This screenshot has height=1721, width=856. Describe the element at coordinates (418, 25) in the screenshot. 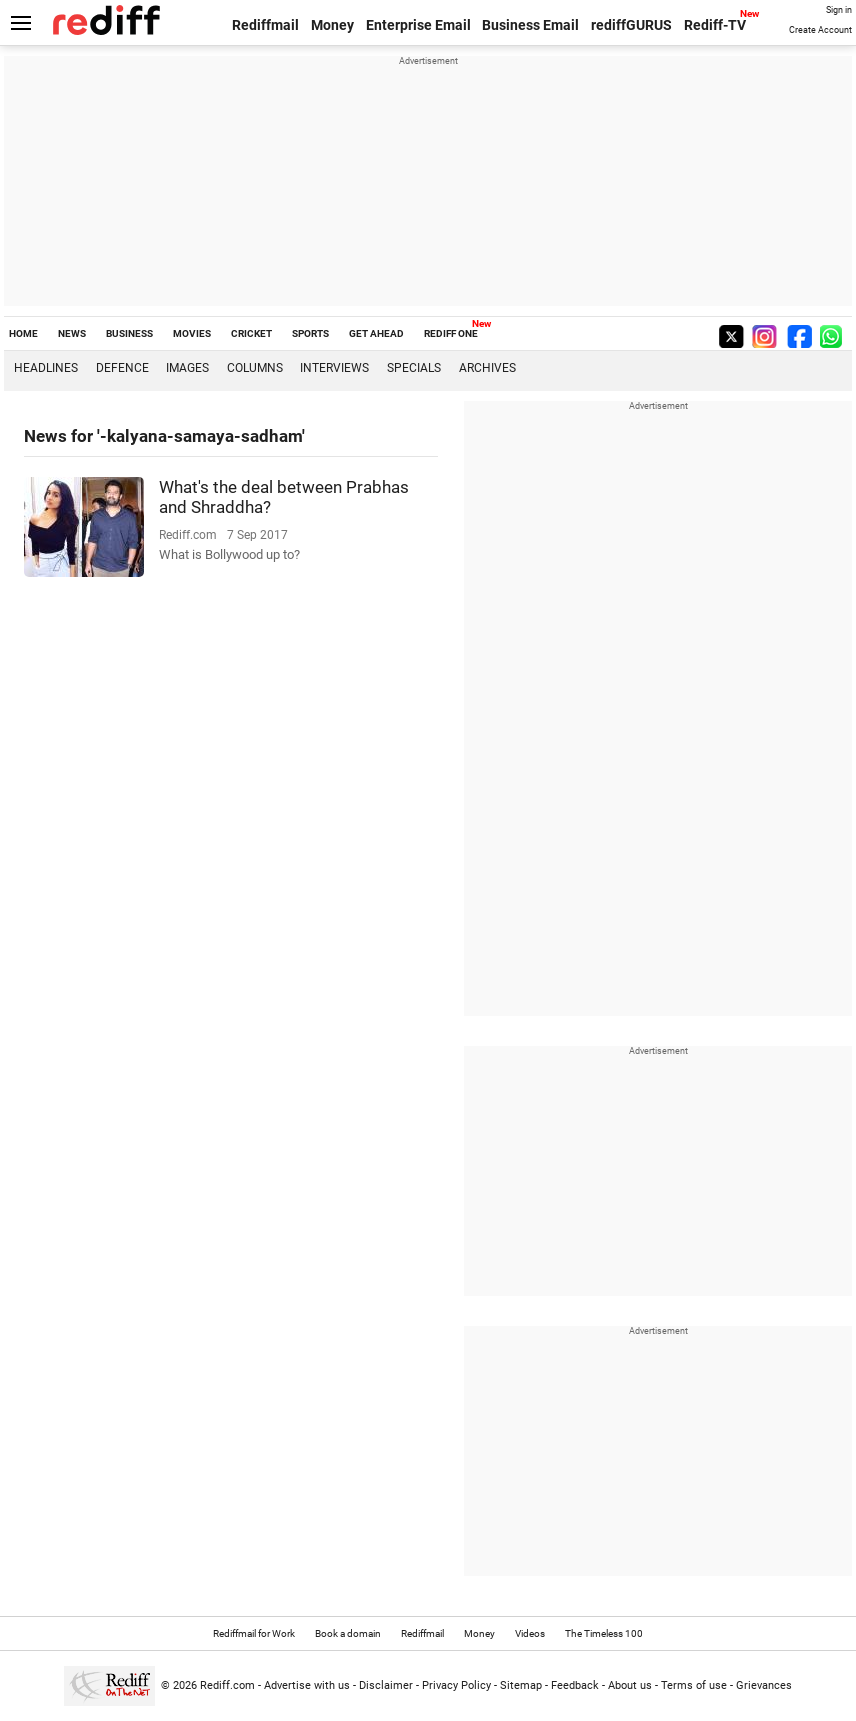

I see `Enterprise Email` at that location.